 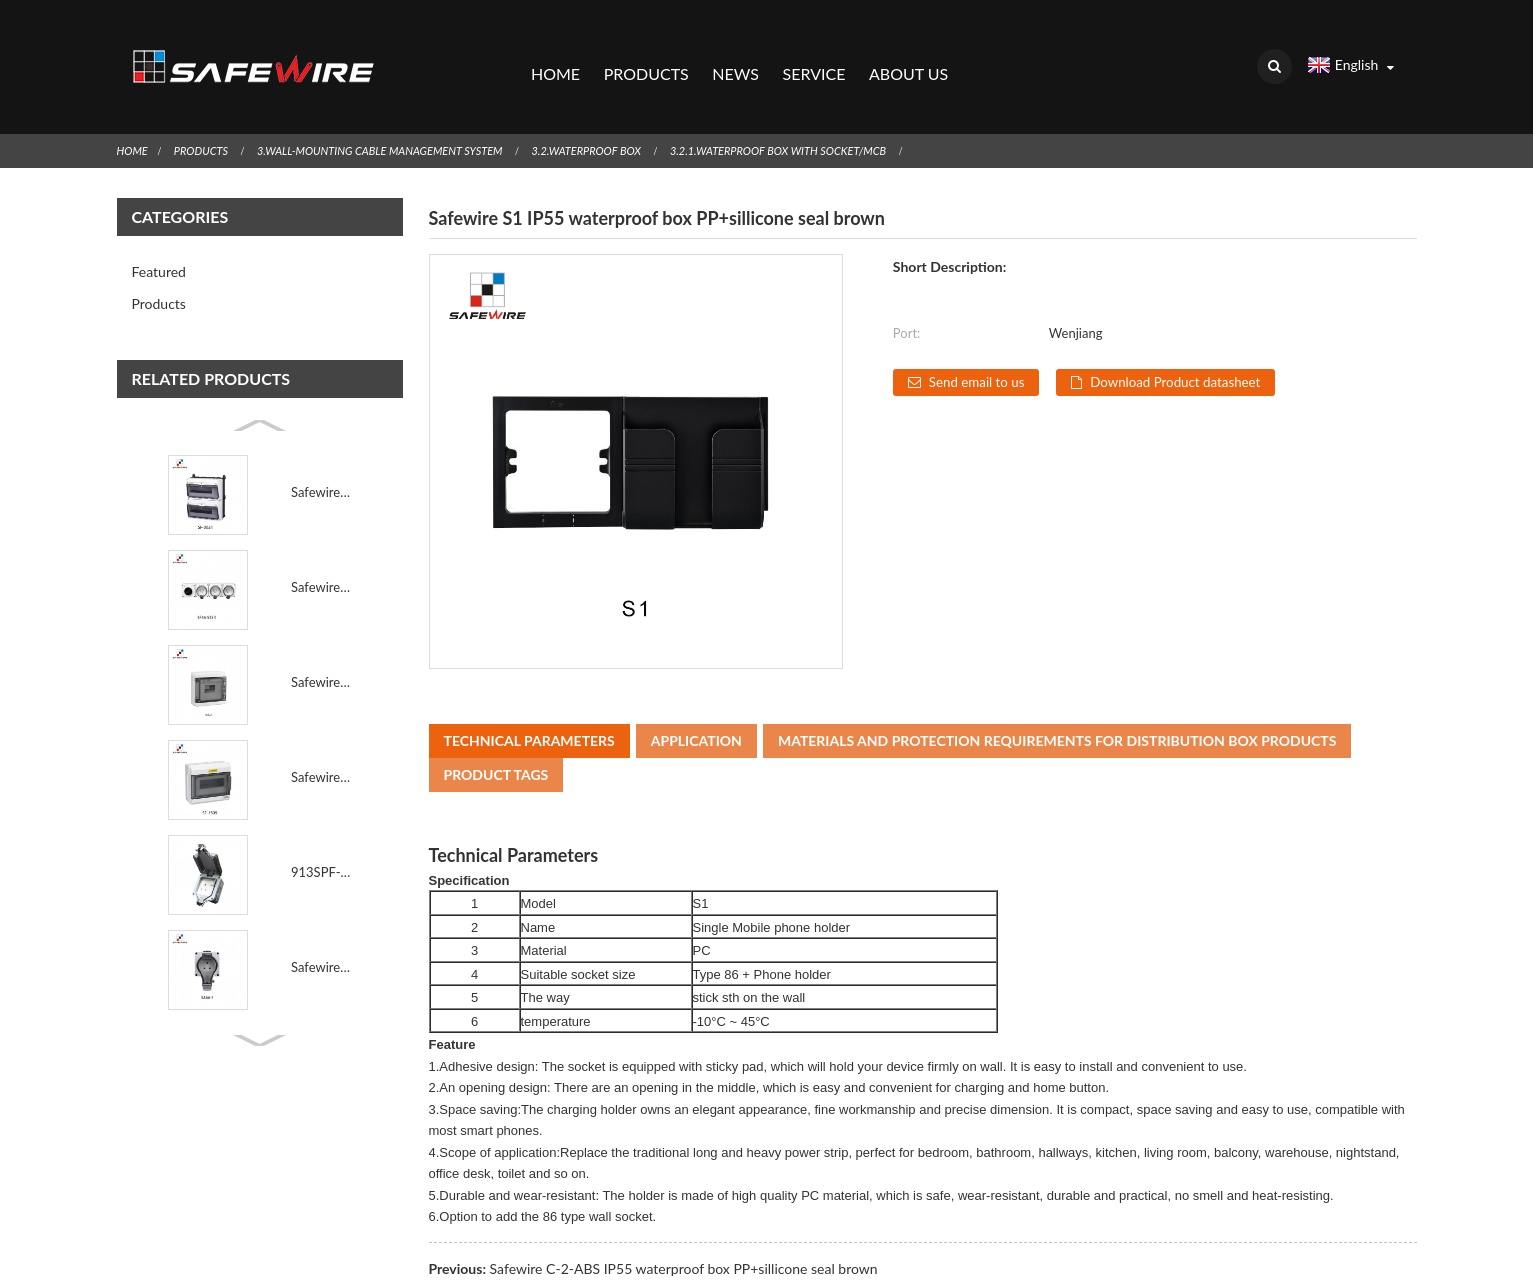 What do you see at coordinates (645, 55) in the screenshot?
I see `Products` at bounding box center [645, 55].